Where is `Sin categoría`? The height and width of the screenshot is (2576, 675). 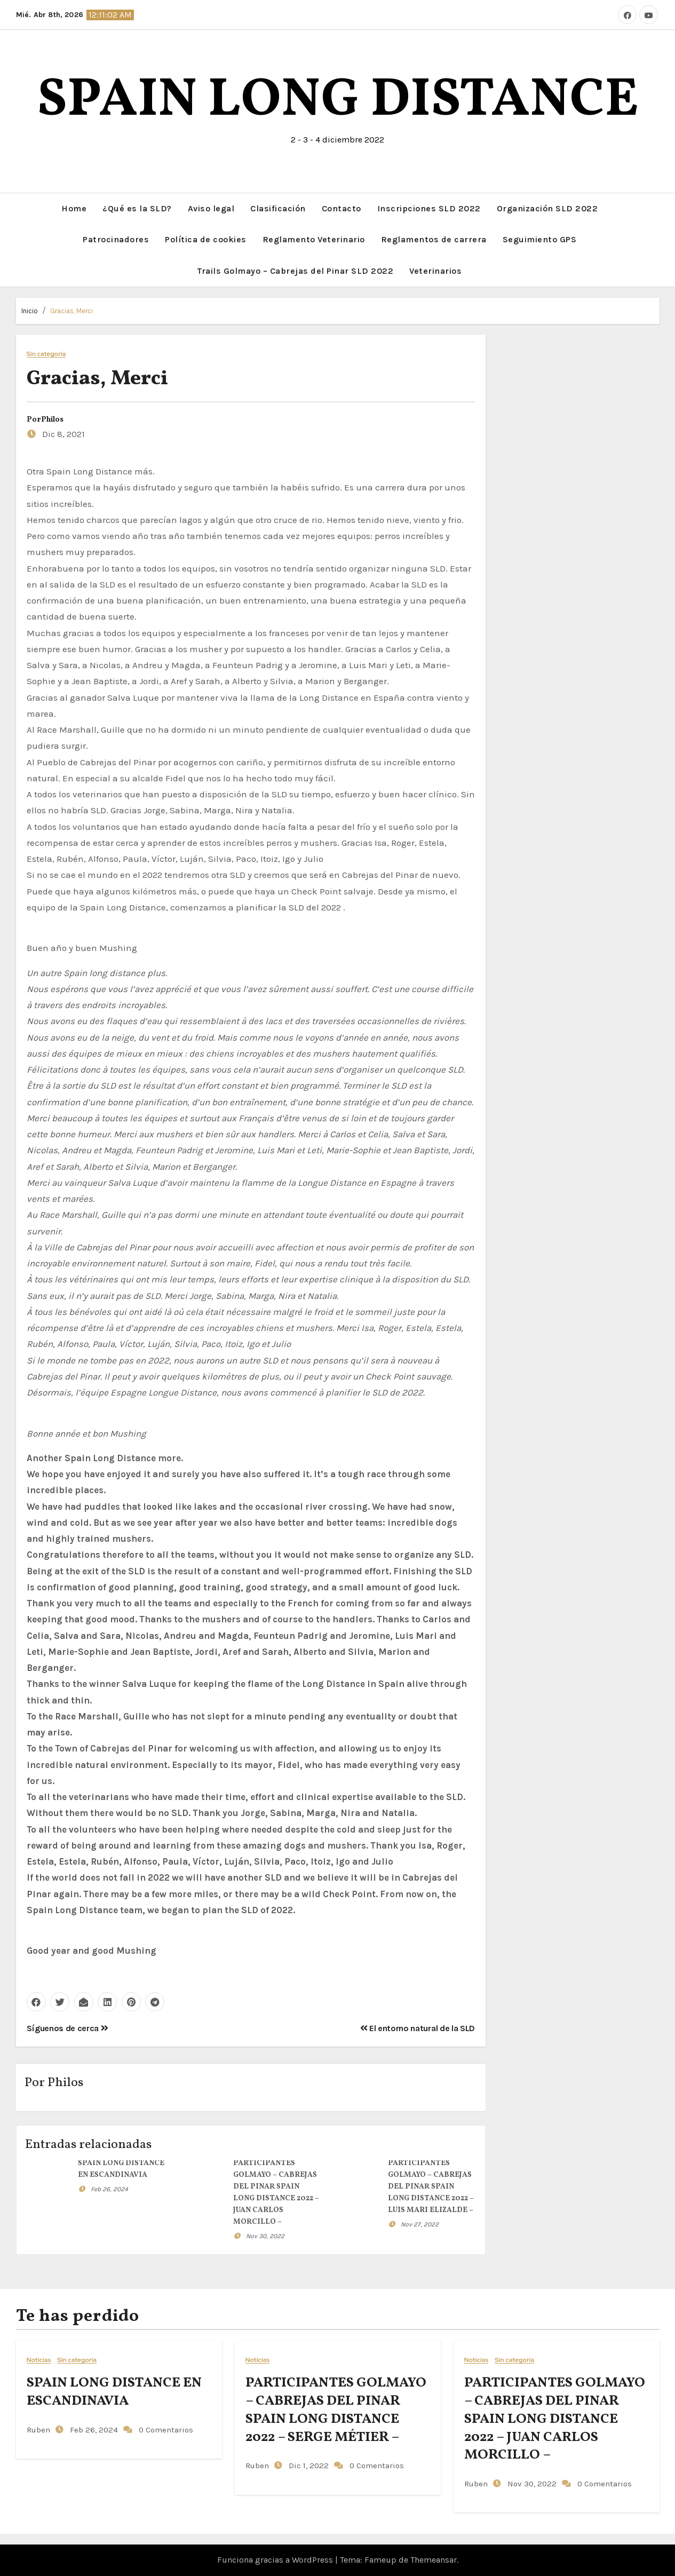
Sin categoría is located at coordinates (46, 354).